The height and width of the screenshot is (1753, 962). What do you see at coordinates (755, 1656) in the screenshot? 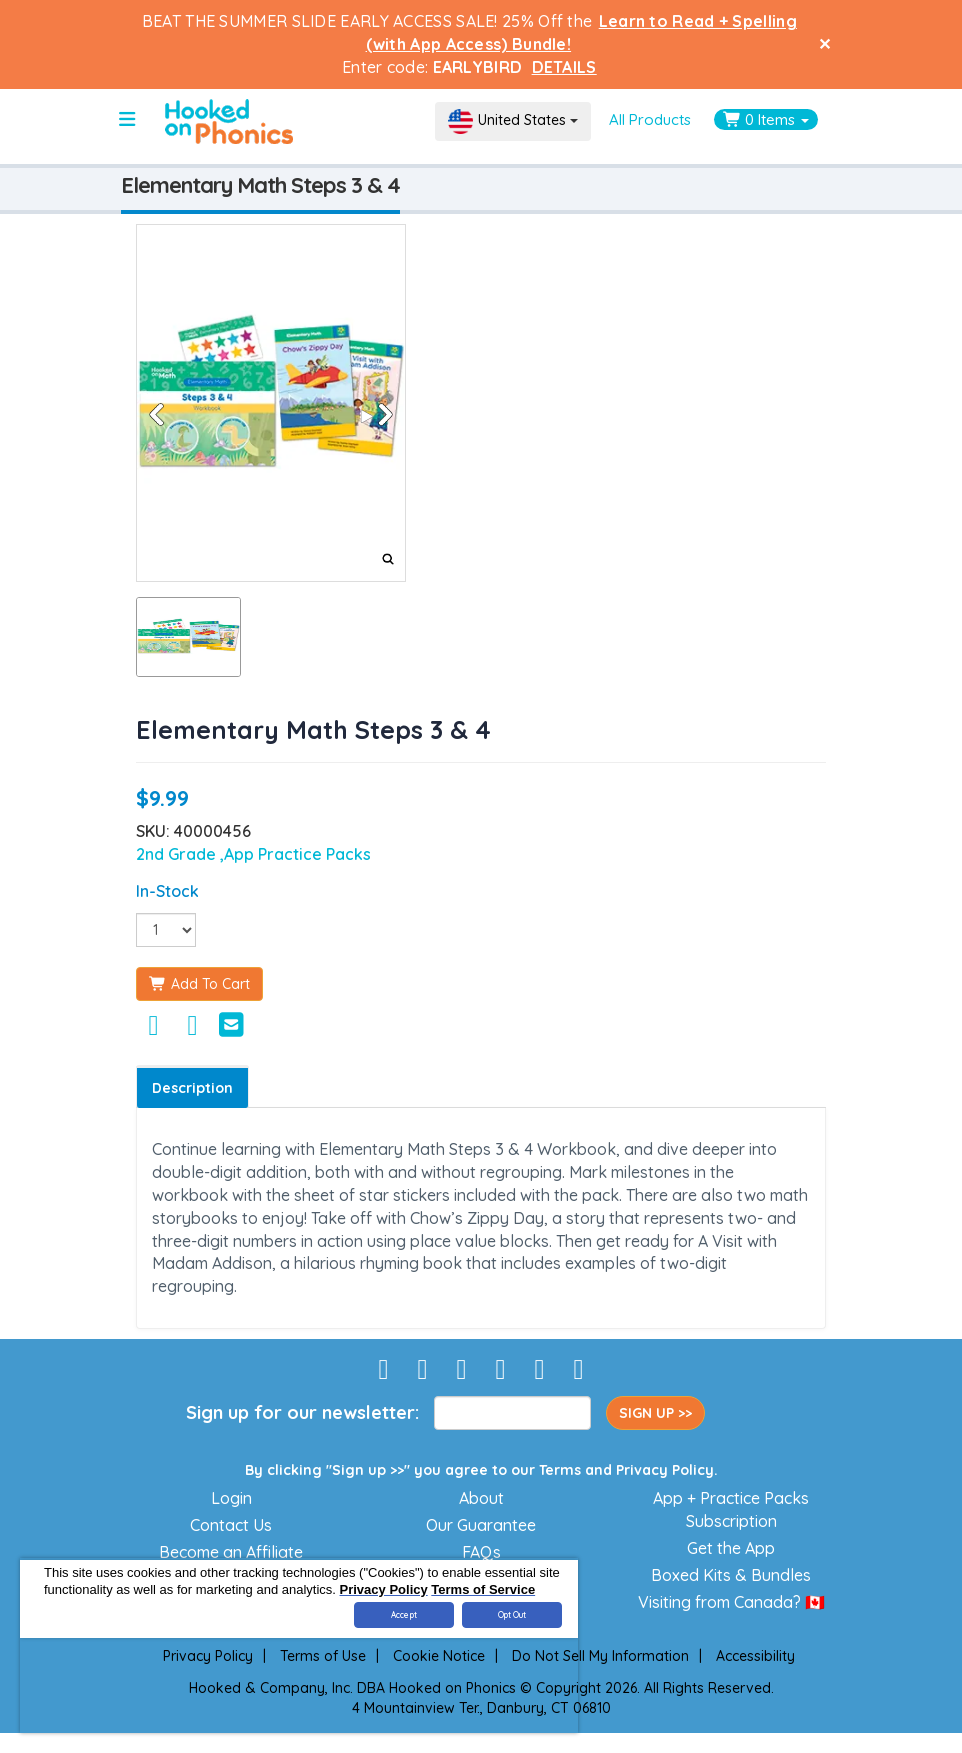
I see `Accessibility` at bounding box center [755, 1656].